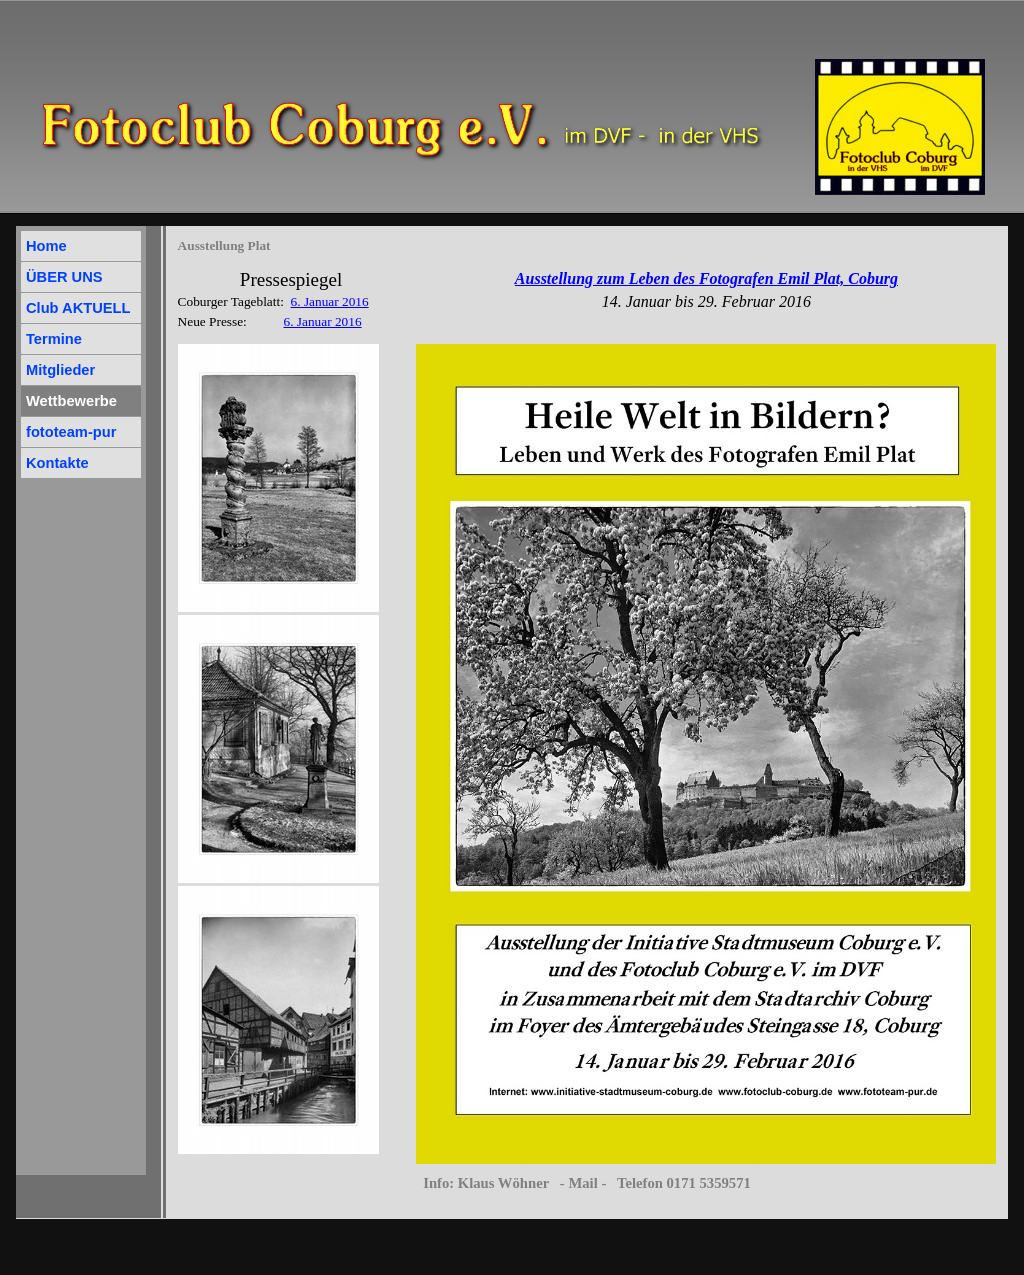 The image size is (1024, 1275). Describe the element at coordinates (587, 1183) in the screenshot. I see `Info: Klaus Wöhner - Mail - Telefon 0171 5359571` at that location.